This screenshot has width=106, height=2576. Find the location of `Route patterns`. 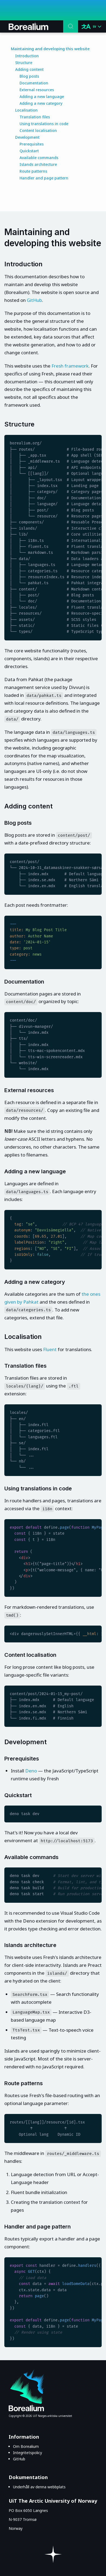

Route patterns is located at coordinates (33, 171).